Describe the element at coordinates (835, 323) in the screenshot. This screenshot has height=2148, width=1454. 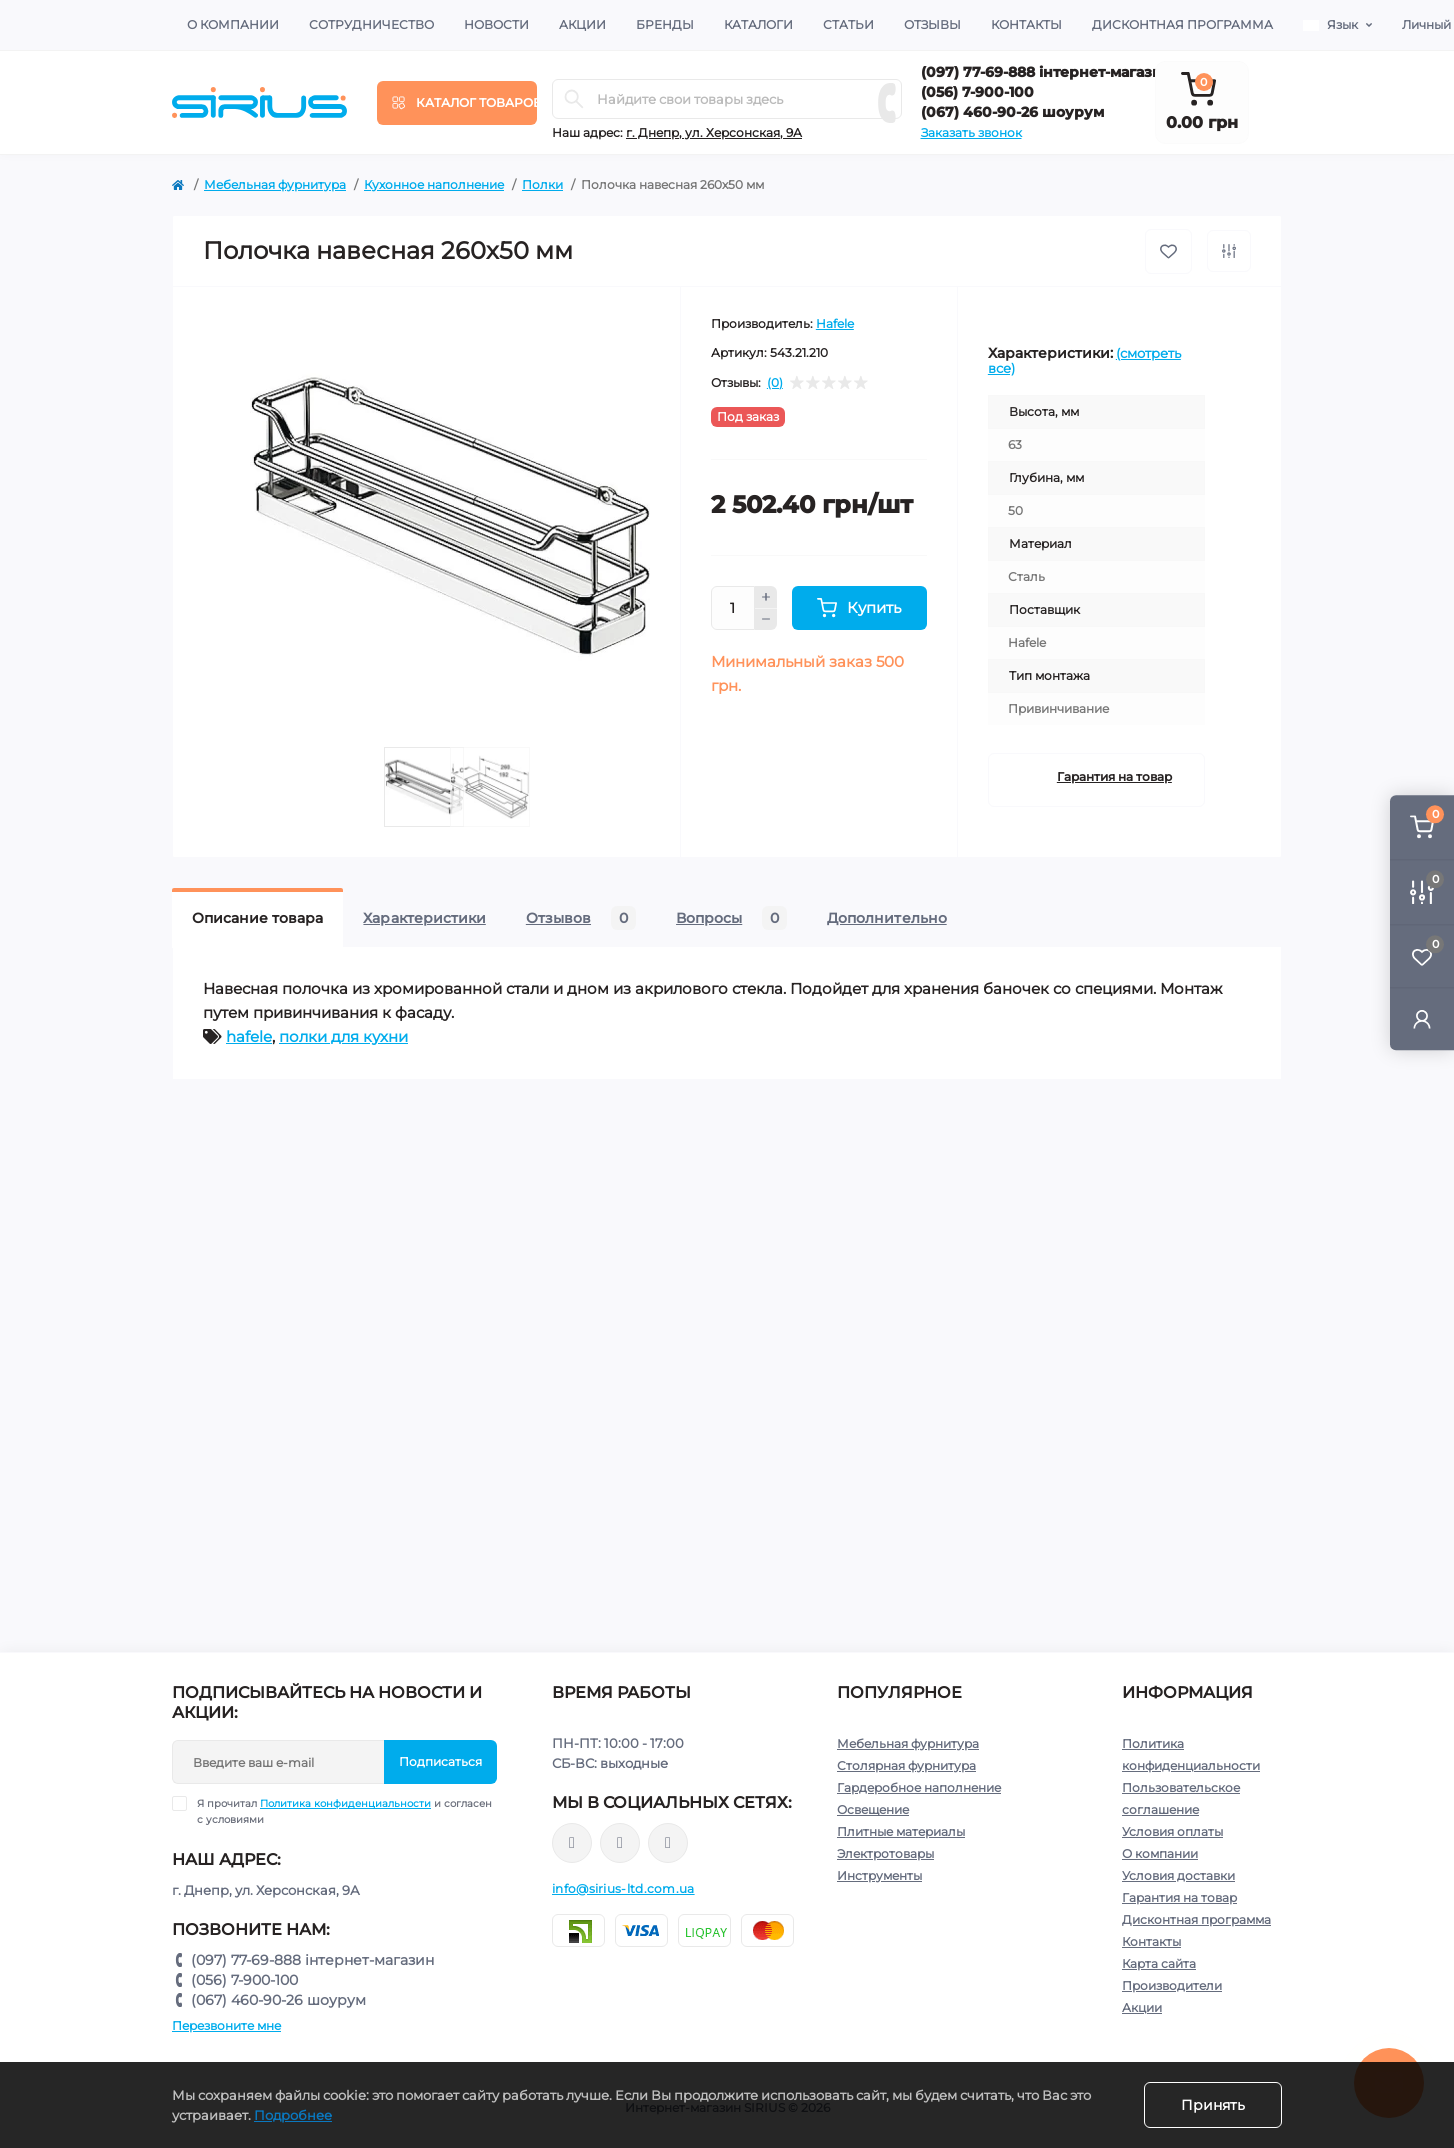
I see `Hafele` at that location.